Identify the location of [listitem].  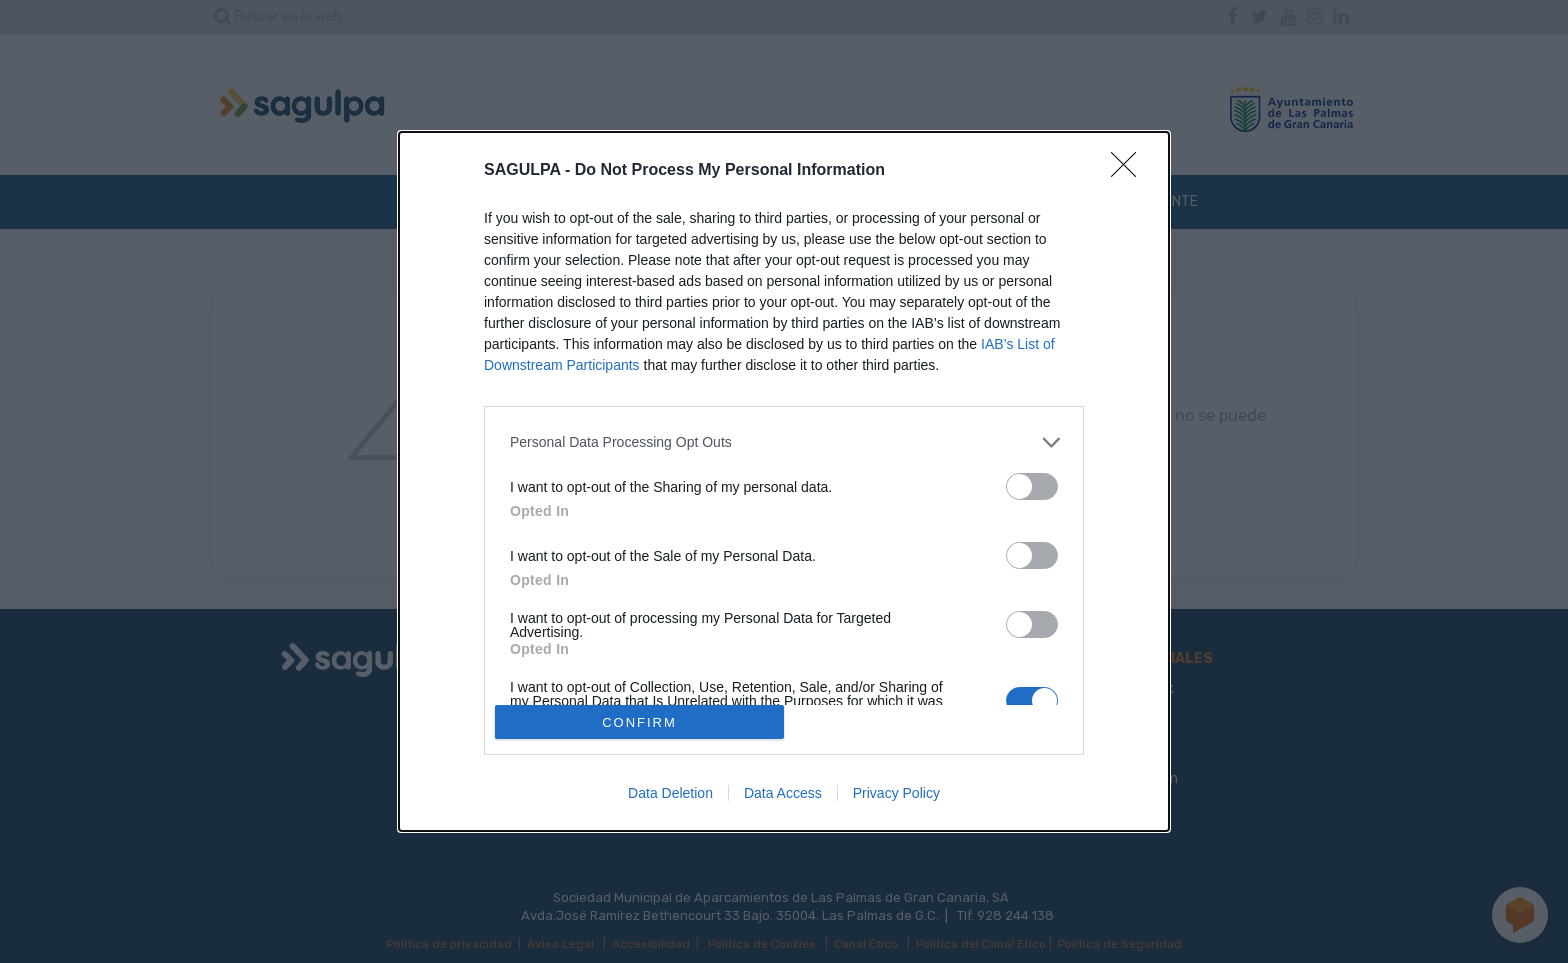
(784, 442).